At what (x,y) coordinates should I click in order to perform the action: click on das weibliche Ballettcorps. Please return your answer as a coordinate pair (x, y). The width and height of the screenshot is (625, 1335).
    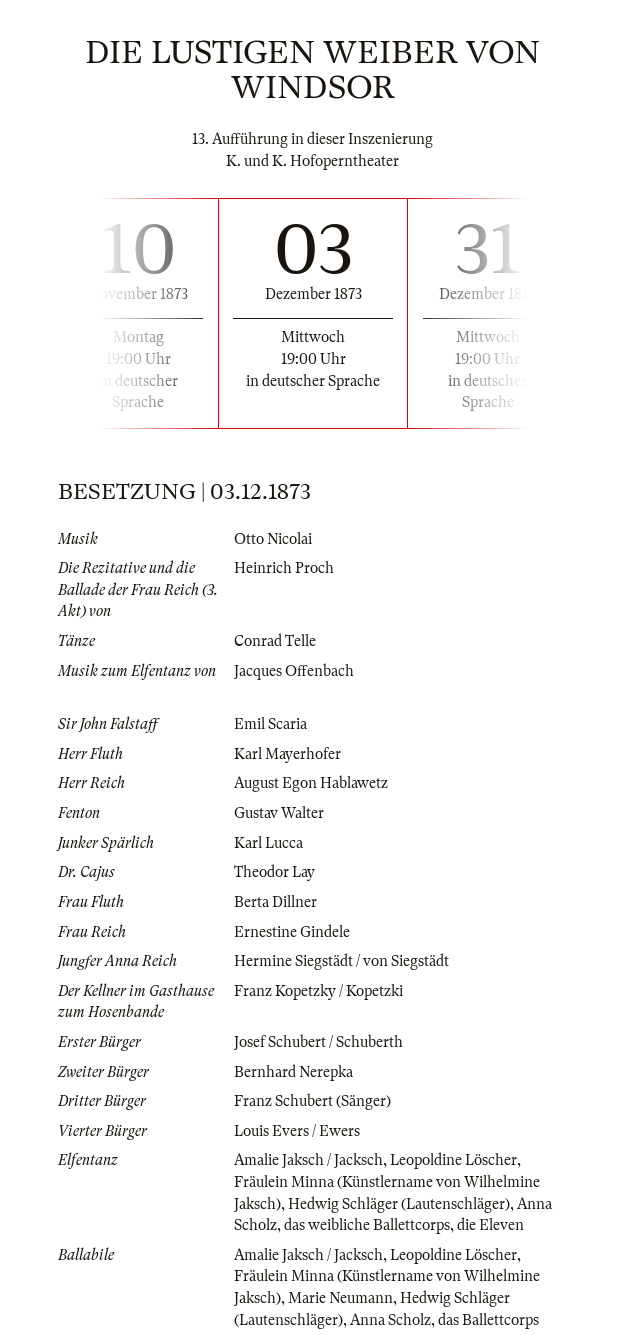
    Looking at the image, I should click on (367, 1225).